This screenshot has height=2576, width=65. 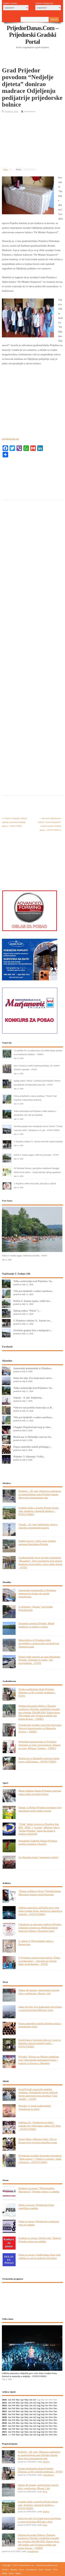 What do you see at coordinates (47, 2402) in the screenshot?
I see `Oct` at bounding box center [47, 2402].